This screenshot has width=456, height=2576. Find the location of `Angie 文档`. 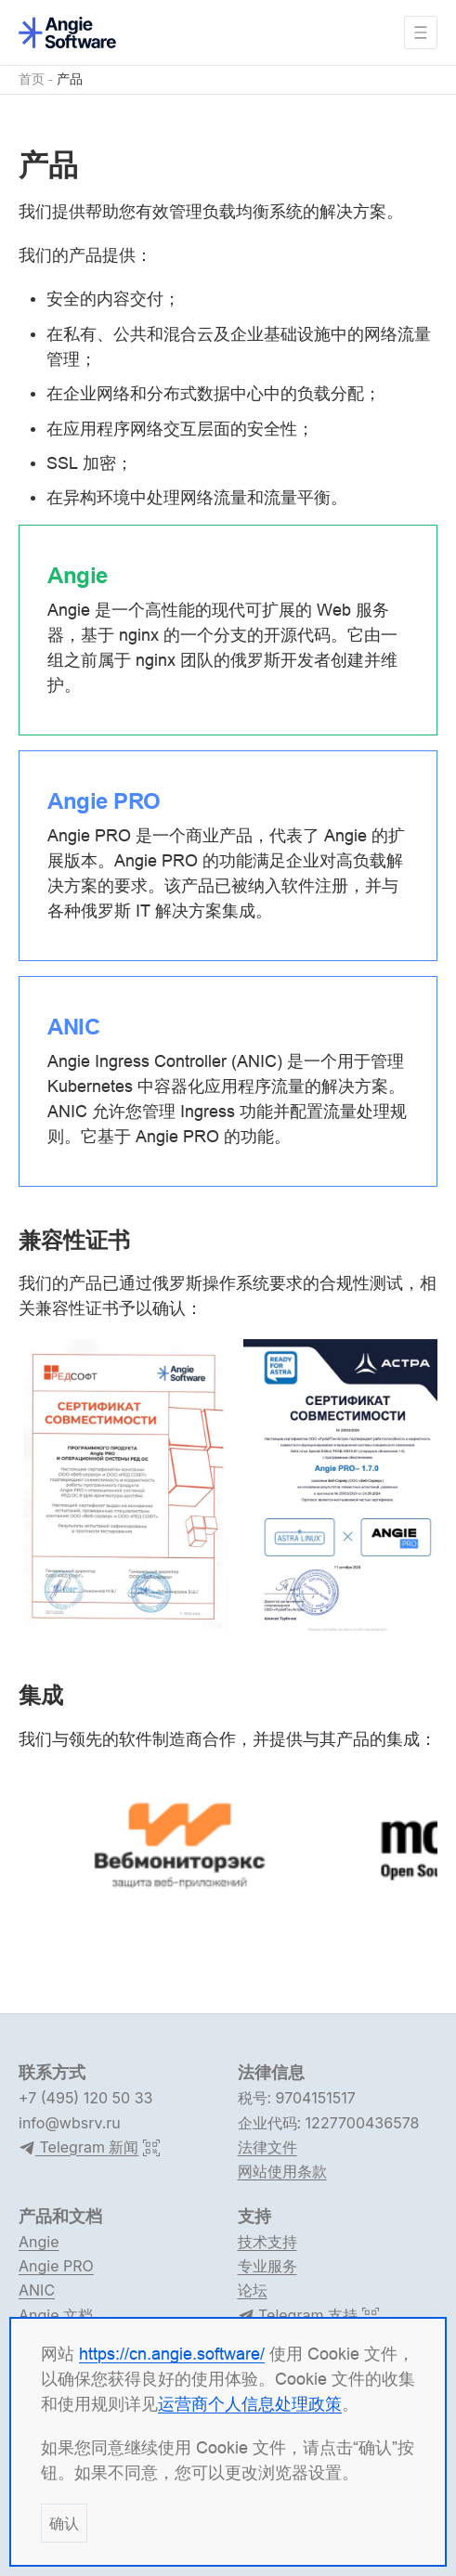

Angie 文档 is located at coordinates (56, 2315).